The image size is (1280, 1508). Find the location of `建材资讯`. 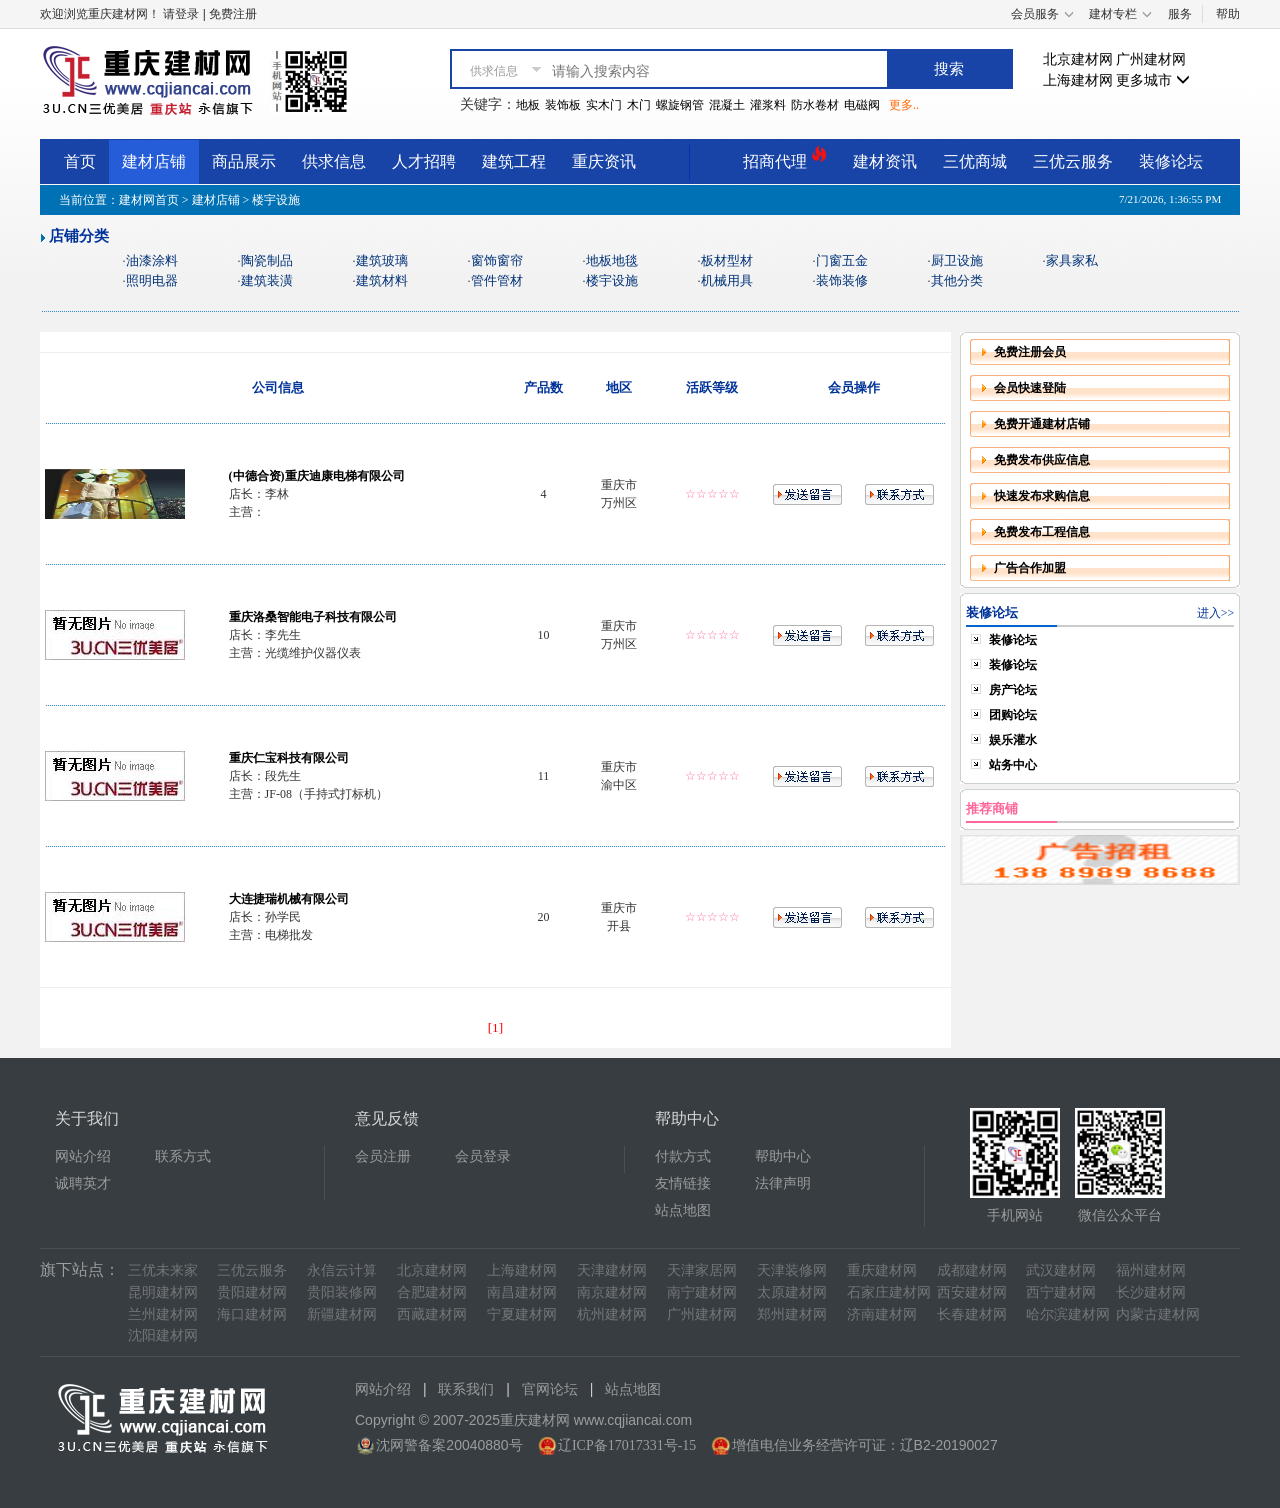

建材资讯 is located at coordinates (885, 161).